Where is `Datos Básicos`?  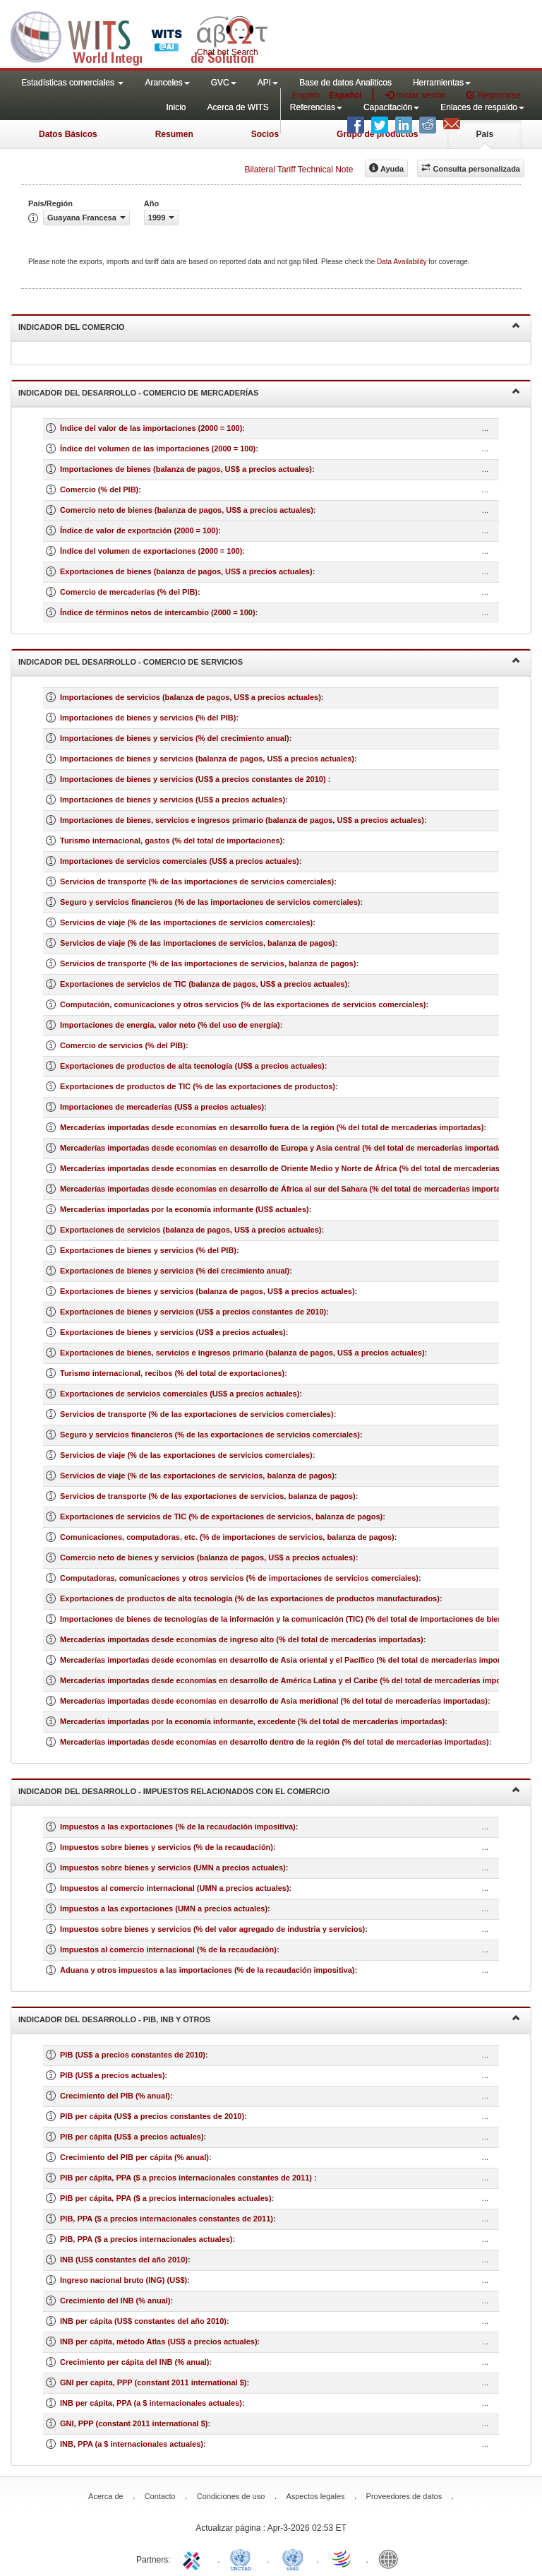 Datos Básicos is located at coordinates (68, 134).